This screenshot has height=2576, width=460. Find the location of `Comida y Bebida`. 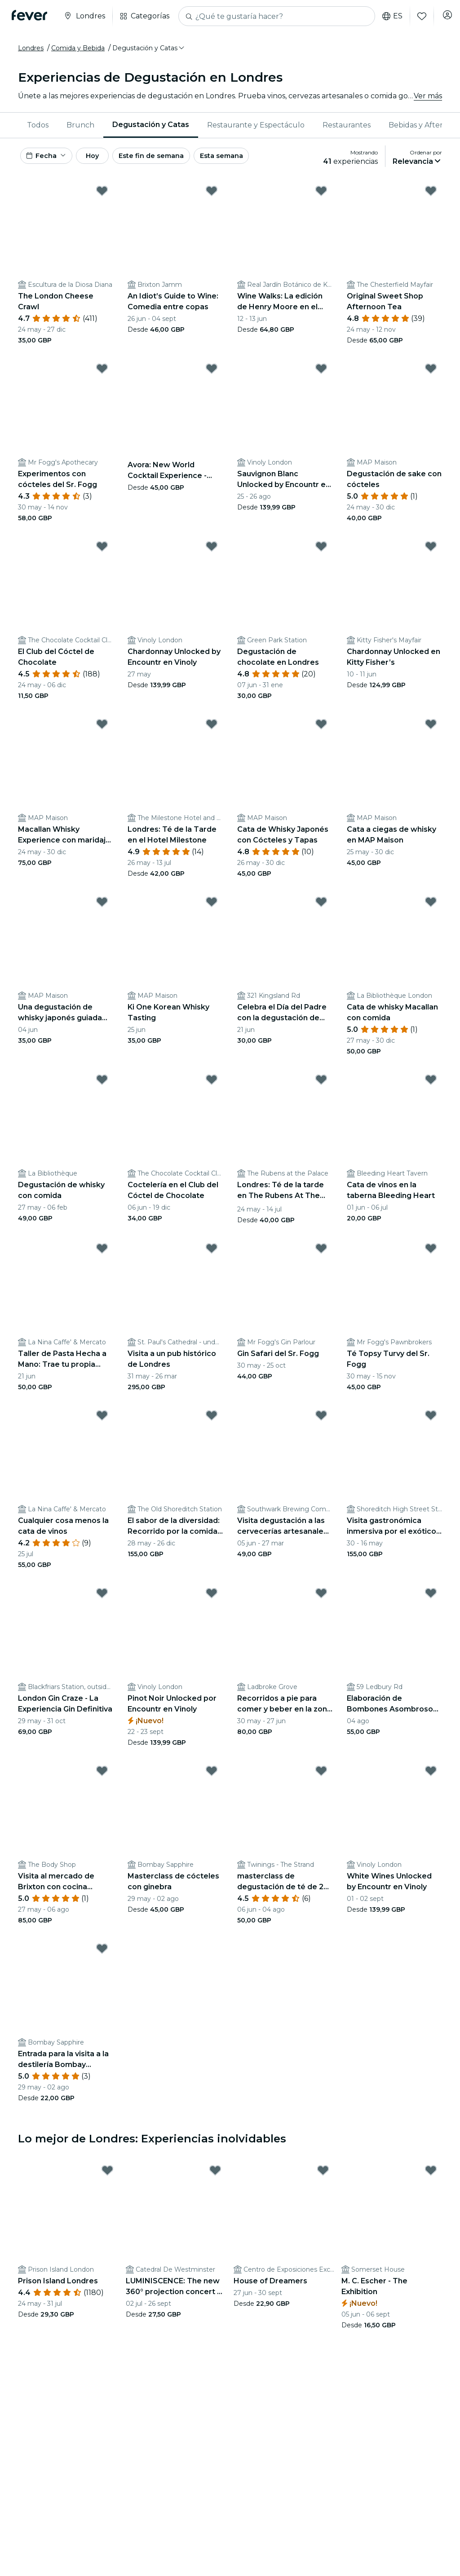

Comida y Bebida is located at coordinates (78, 48).